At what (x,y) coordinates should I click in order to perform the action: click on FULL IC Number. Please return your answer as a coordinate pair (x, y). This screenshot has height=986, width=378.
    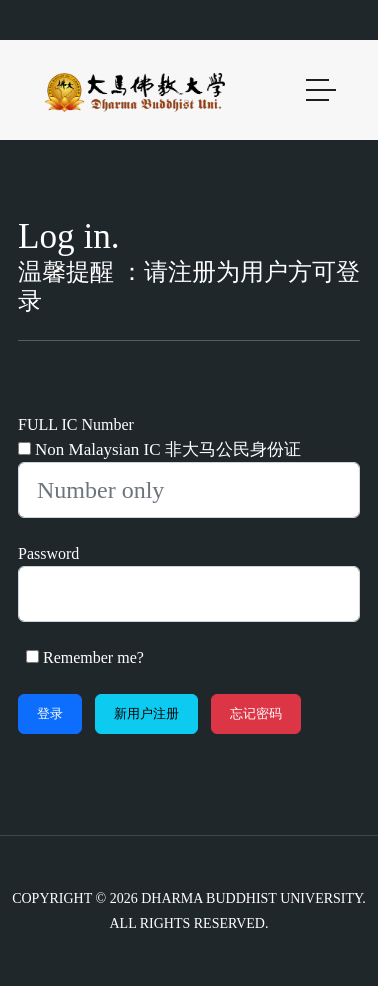
    Looking at the image, I should click on (76, 424).